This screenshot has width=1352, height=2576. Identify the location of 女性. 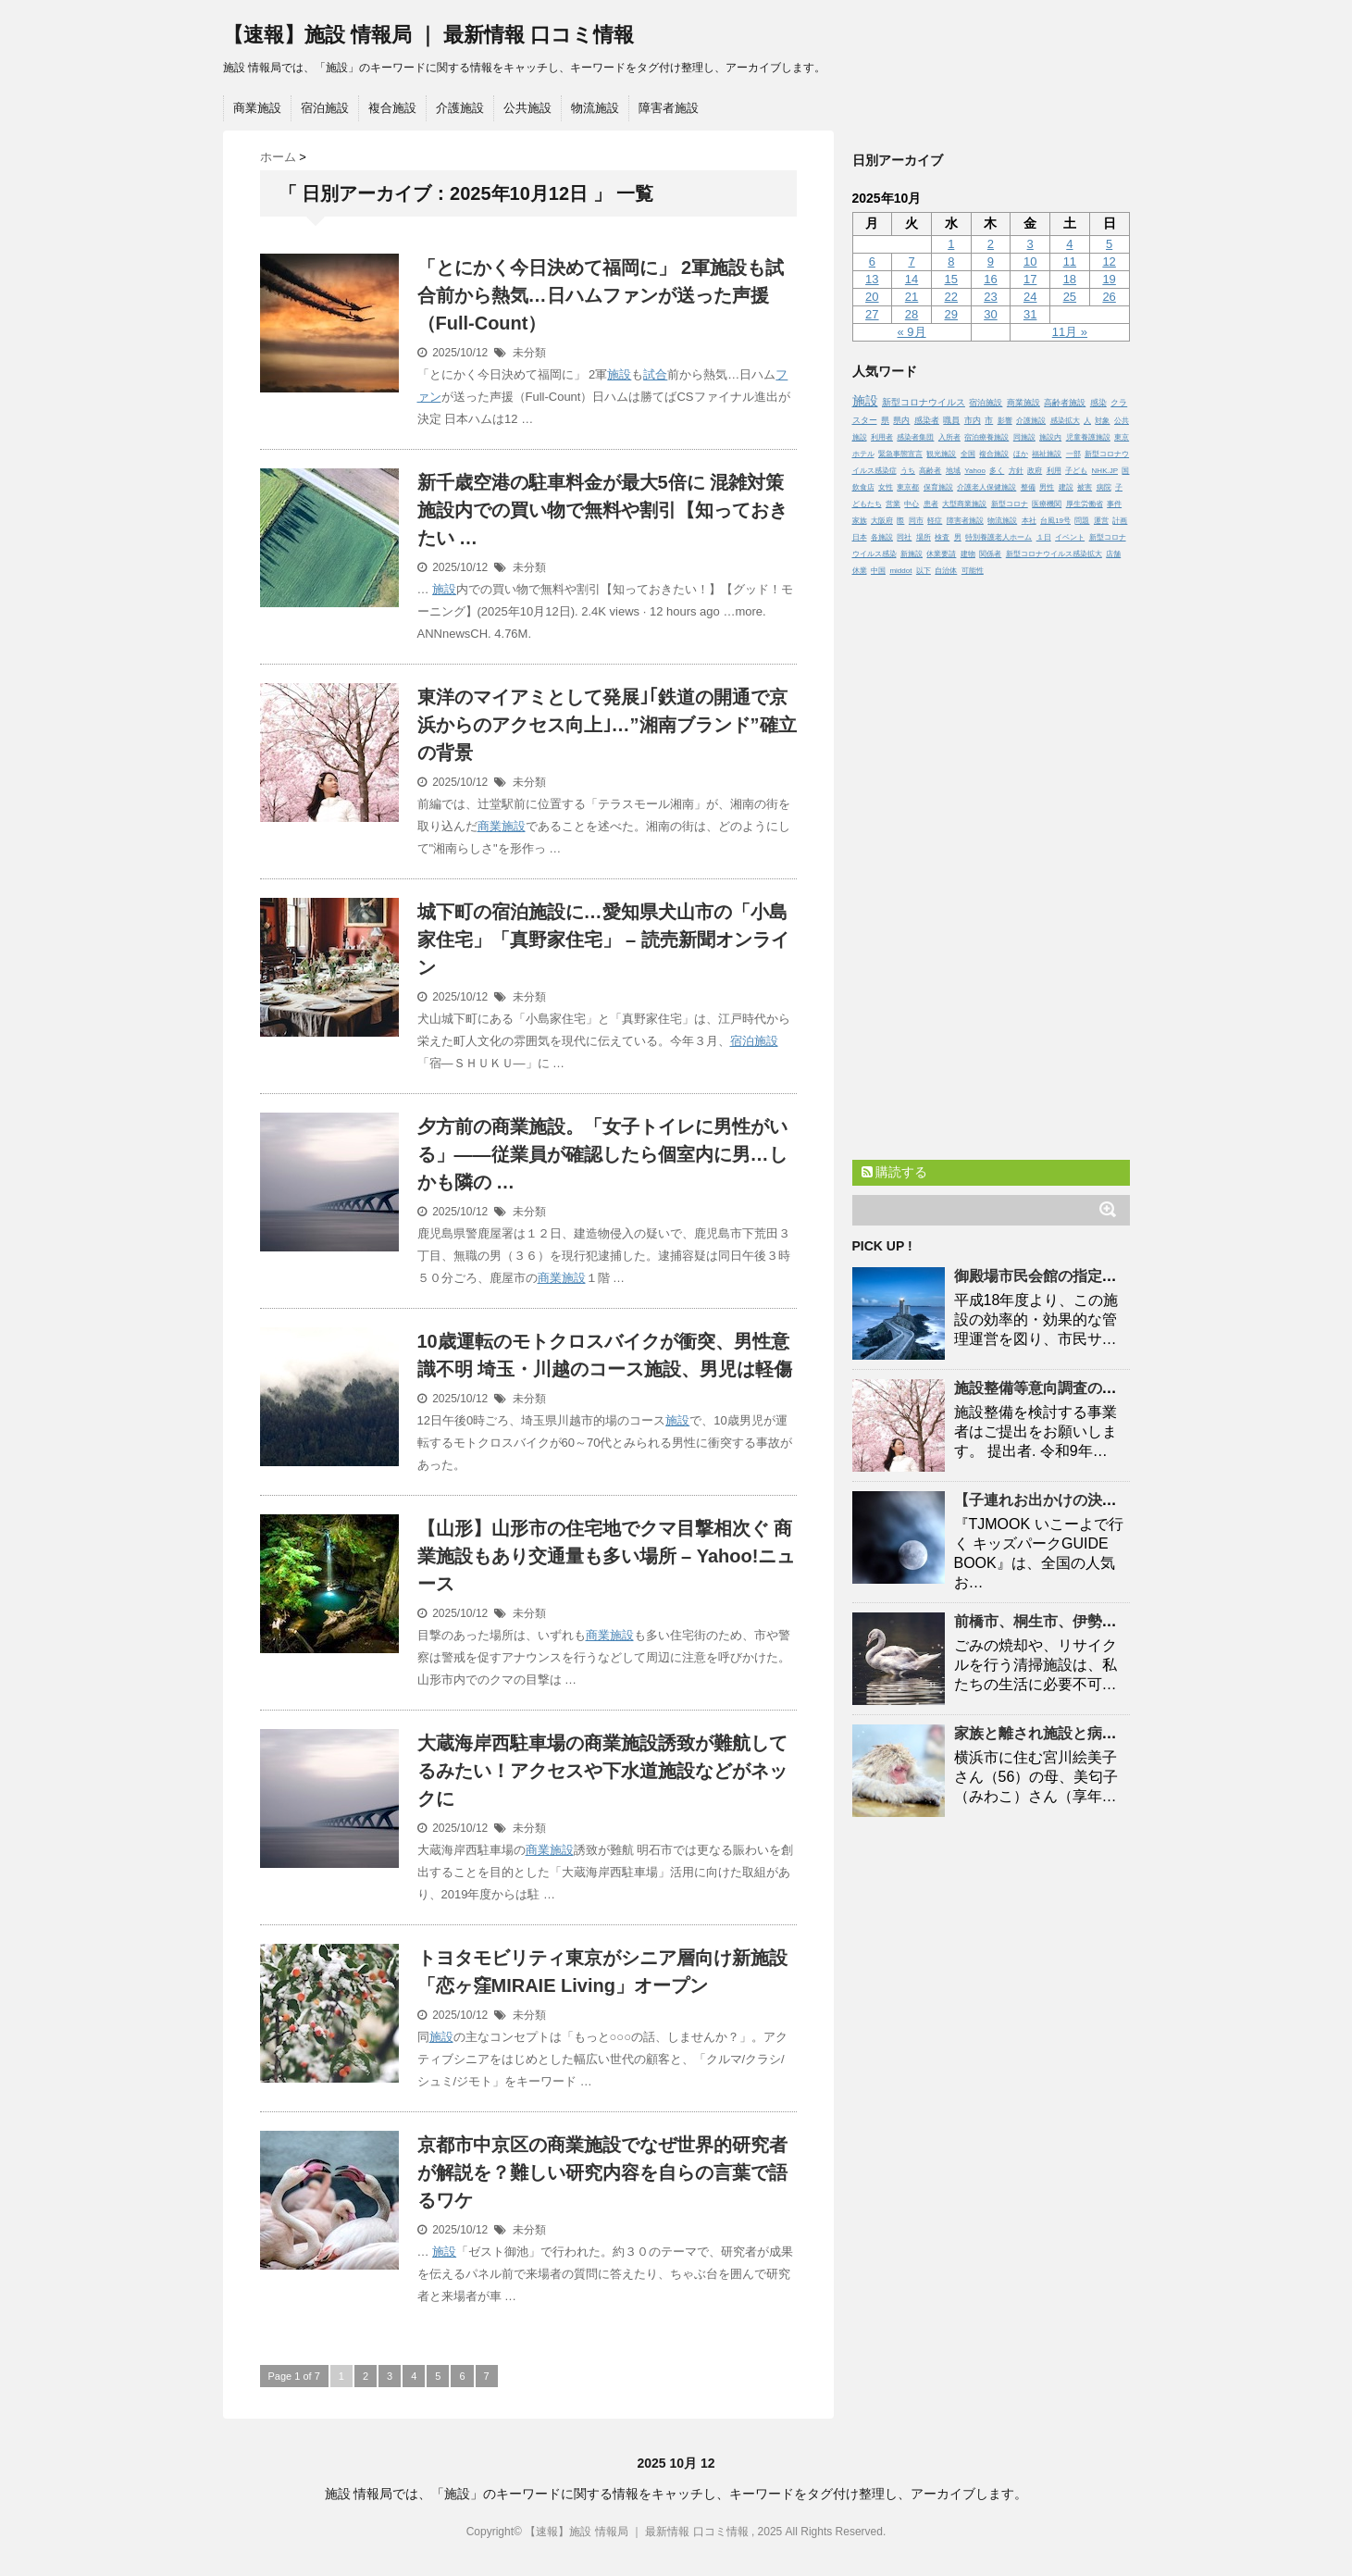
(885, 487).